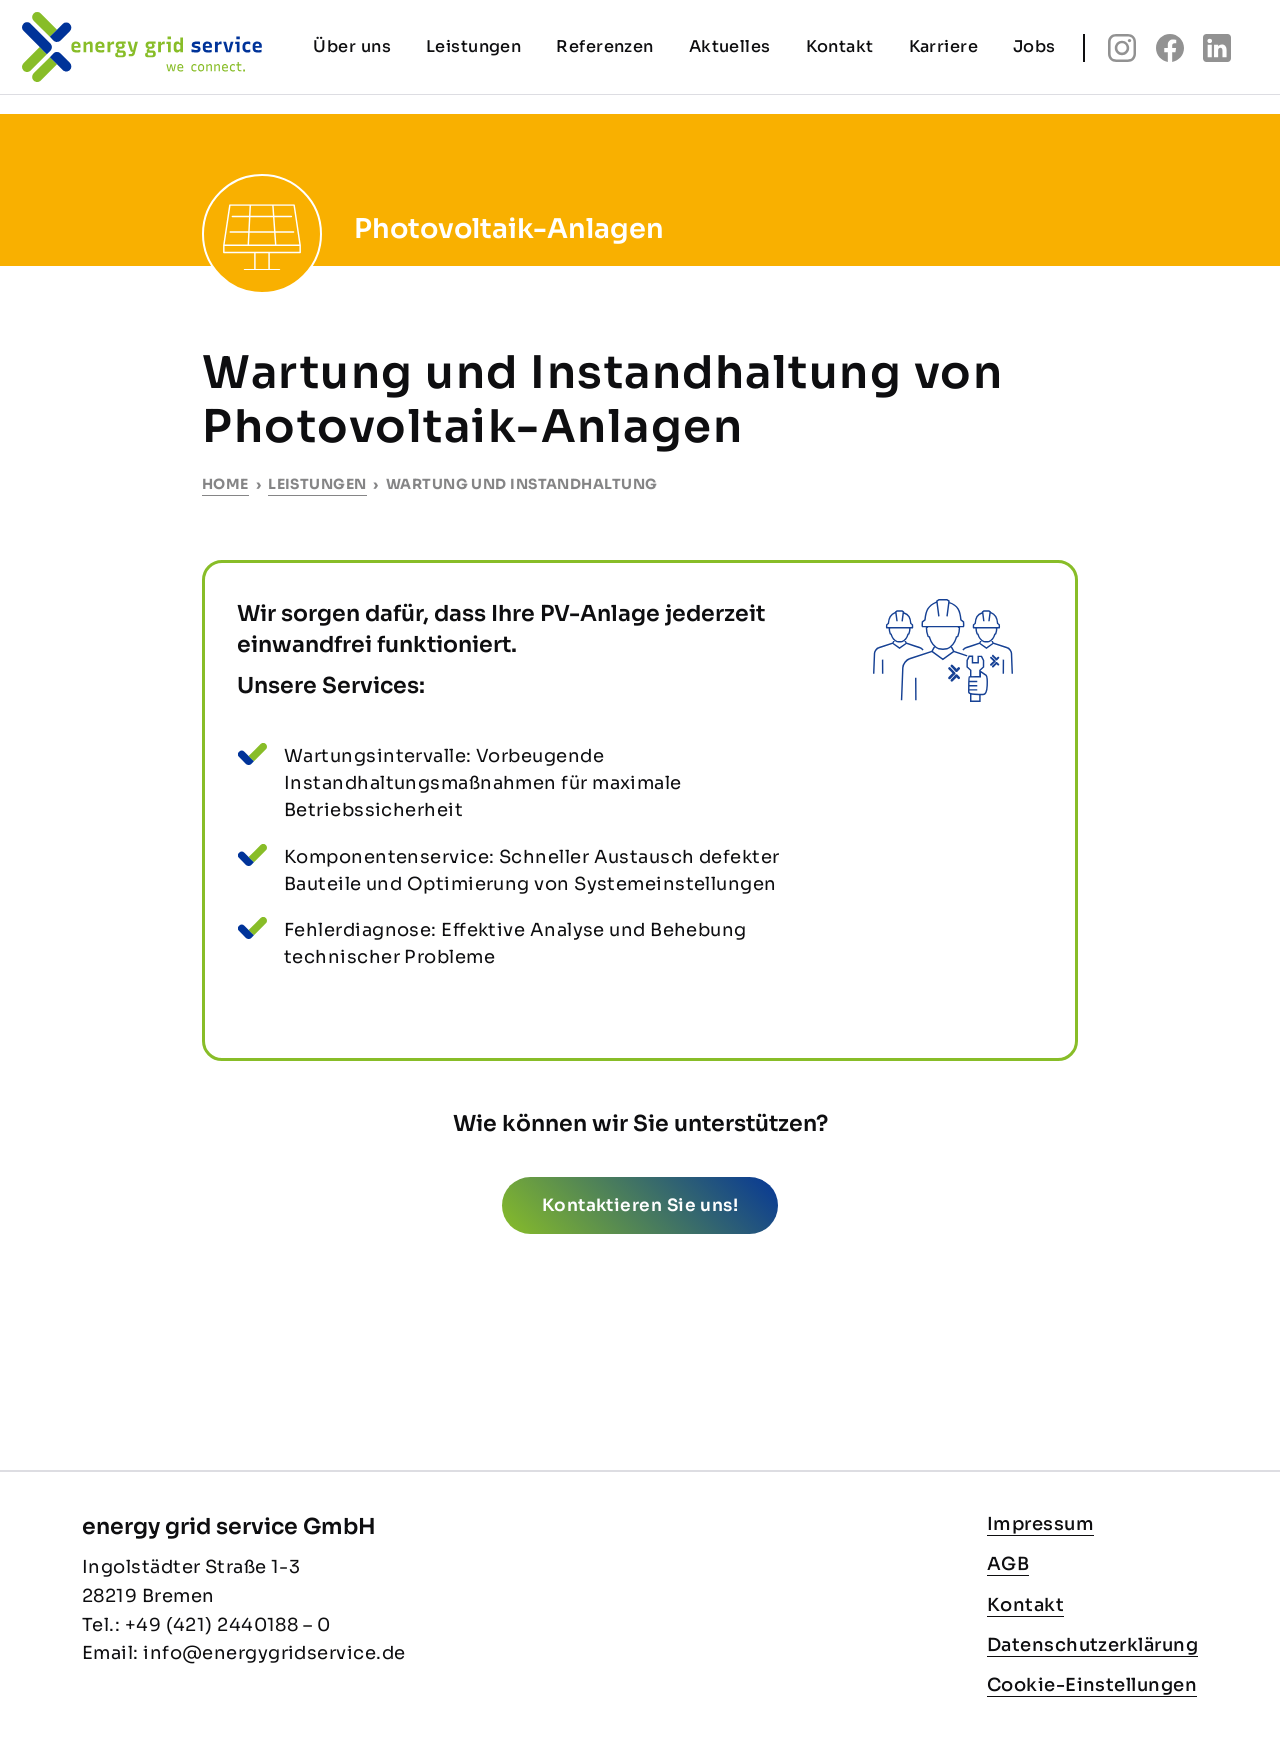  What do you see at coordinates (1217, 48) in the screenshot?
I see `linkedin` at bounding box center [1217, 48].